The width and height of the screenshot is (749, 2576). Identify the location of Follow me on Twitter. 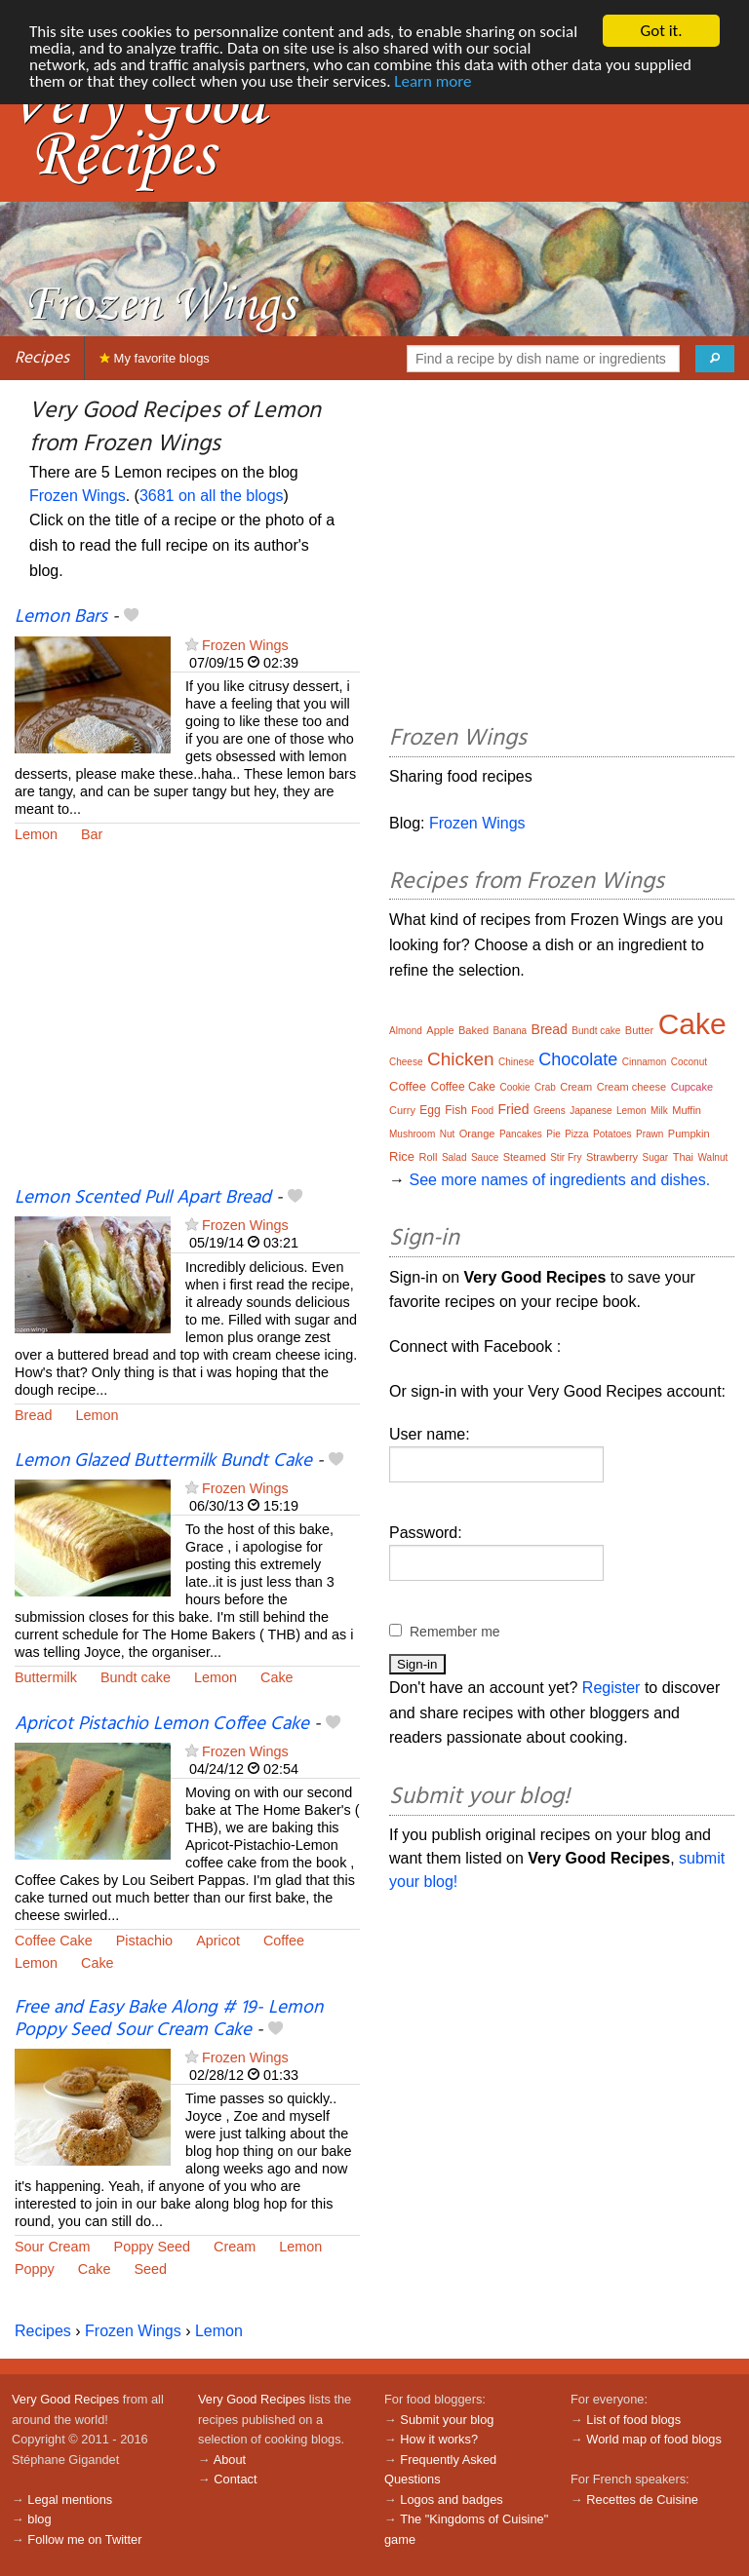
(84, 2539).